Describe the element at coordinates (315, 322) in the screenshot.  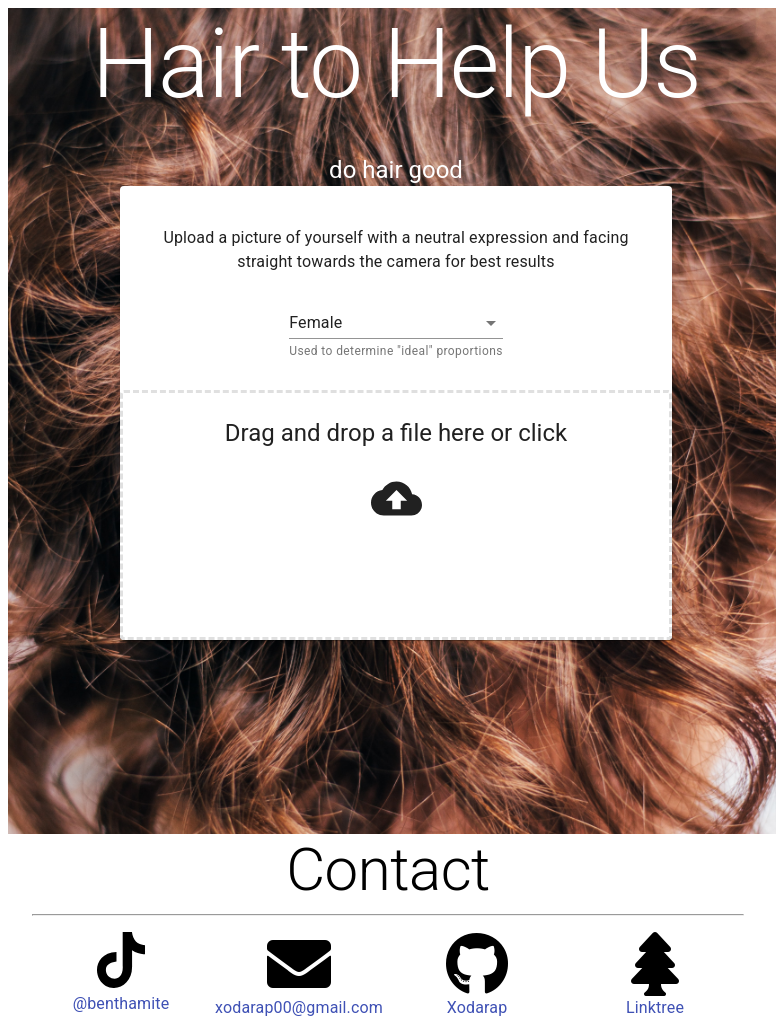
I see `Female [button]` at that location.